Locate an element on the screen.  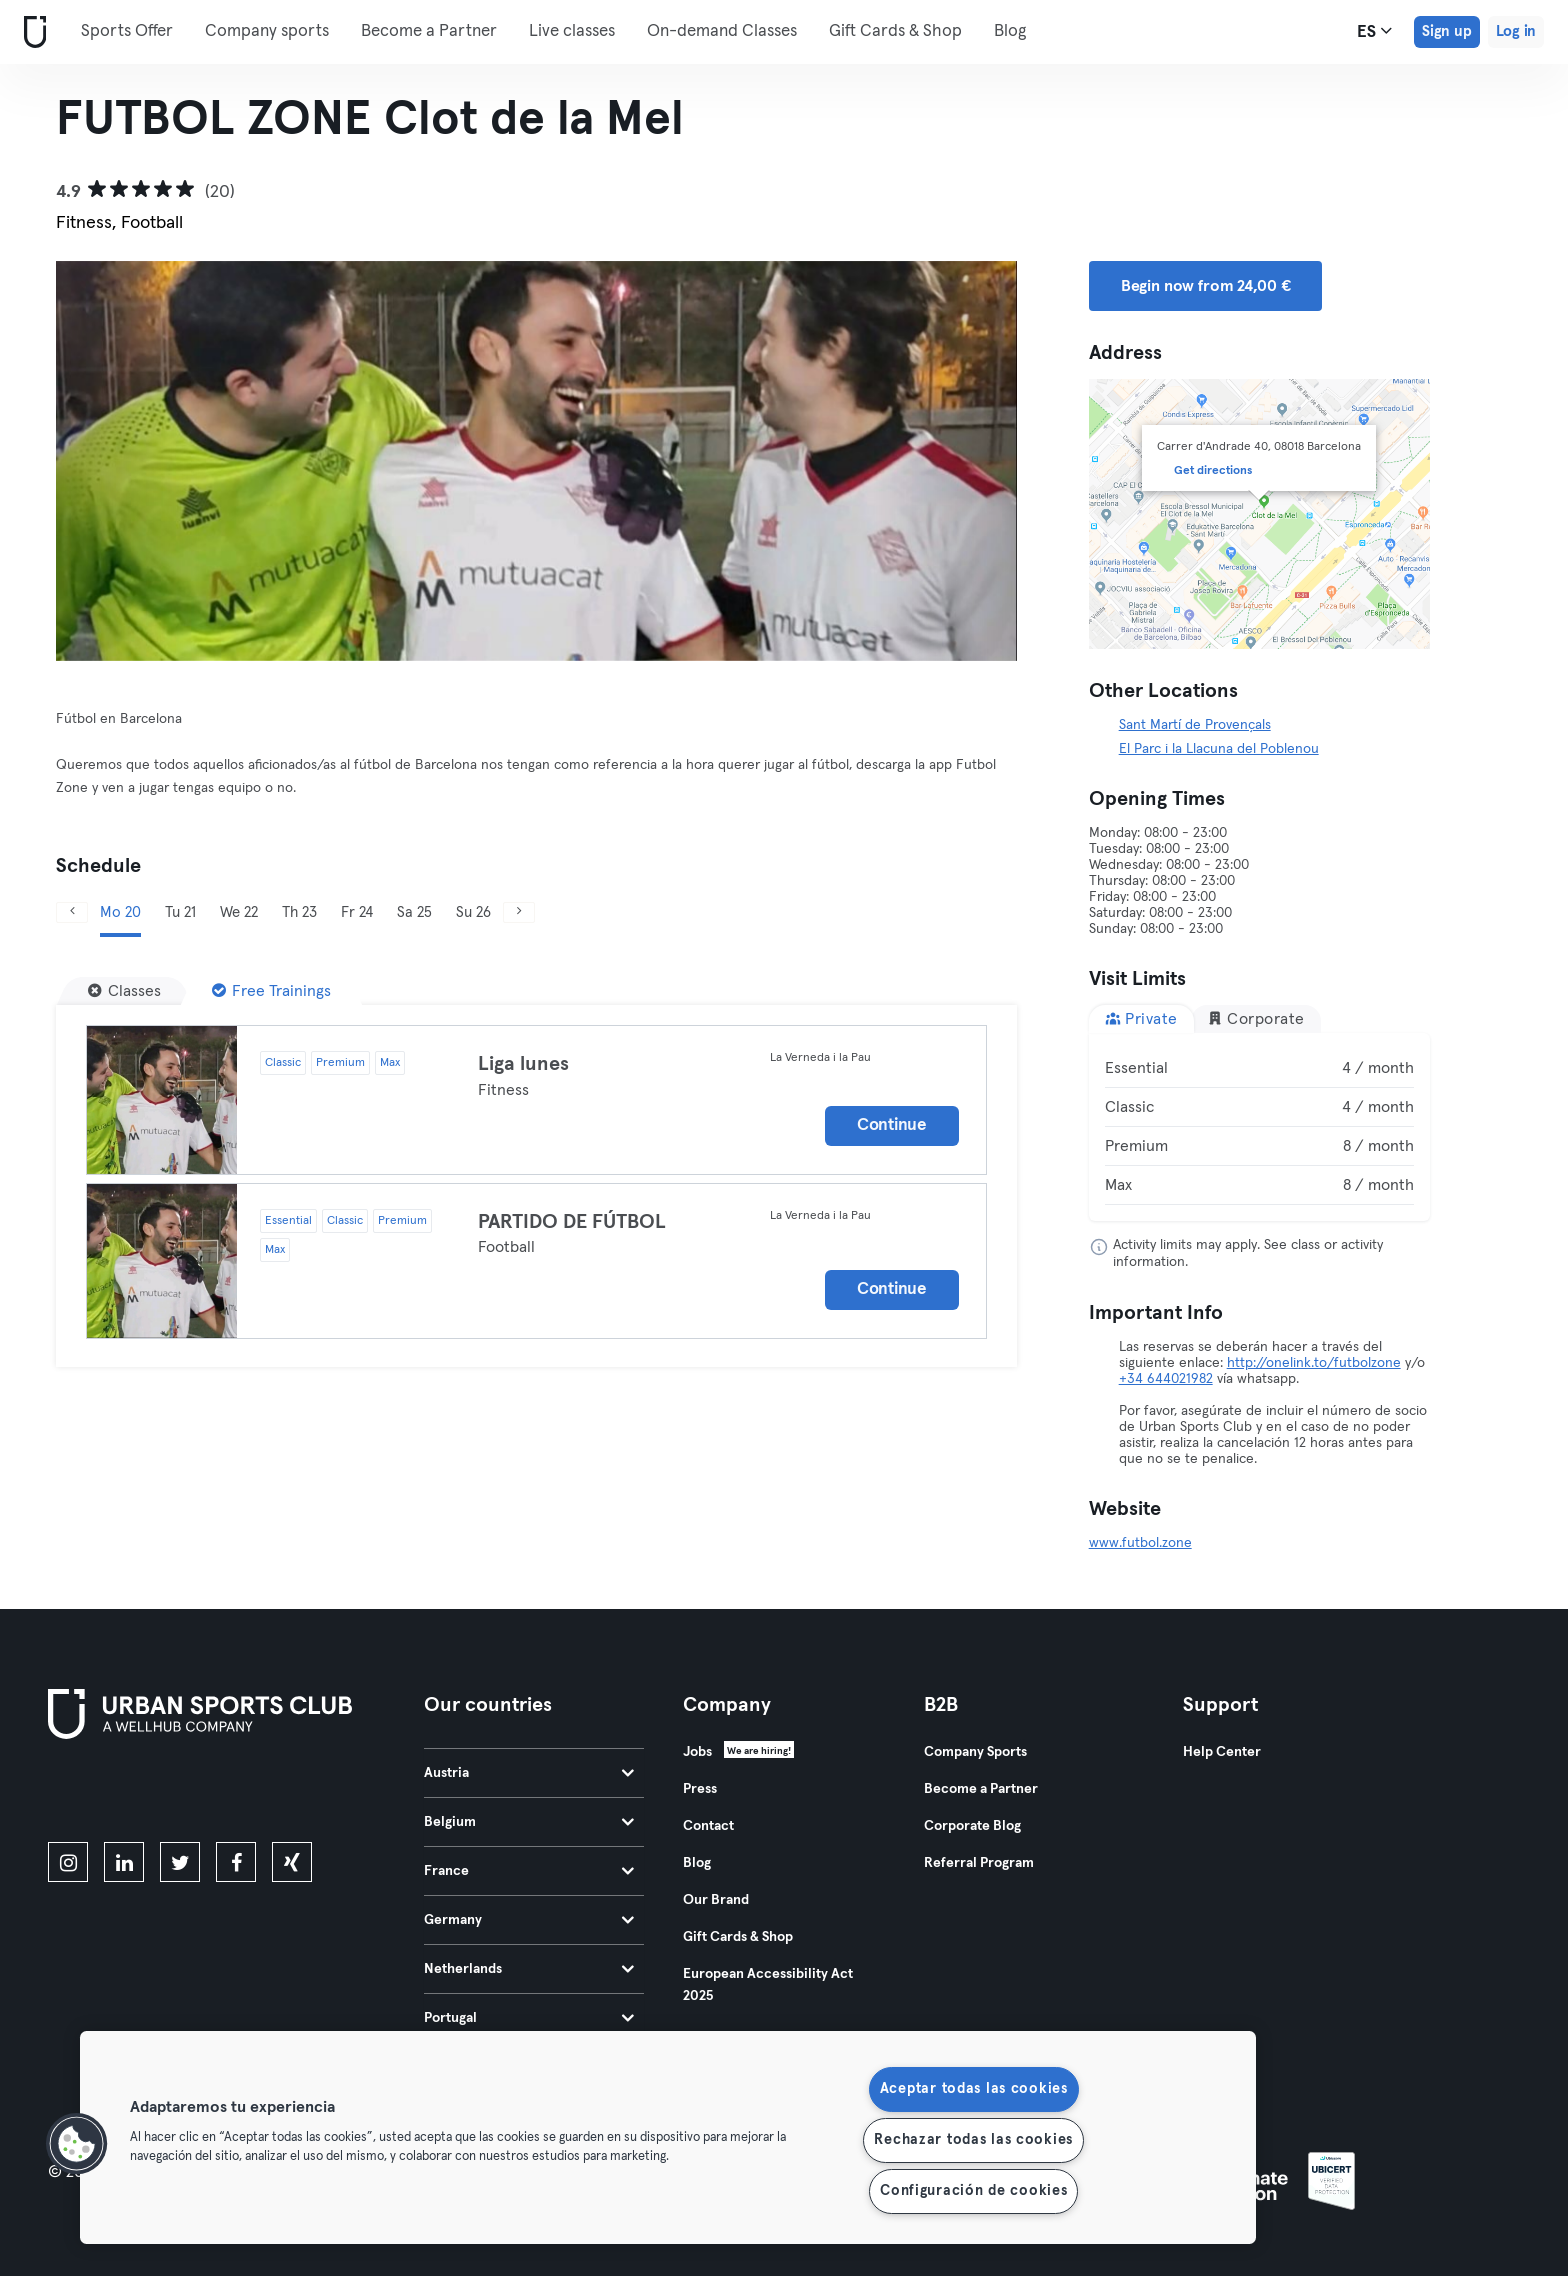
+34 644021982 is located at coordinates (1166, 1379).